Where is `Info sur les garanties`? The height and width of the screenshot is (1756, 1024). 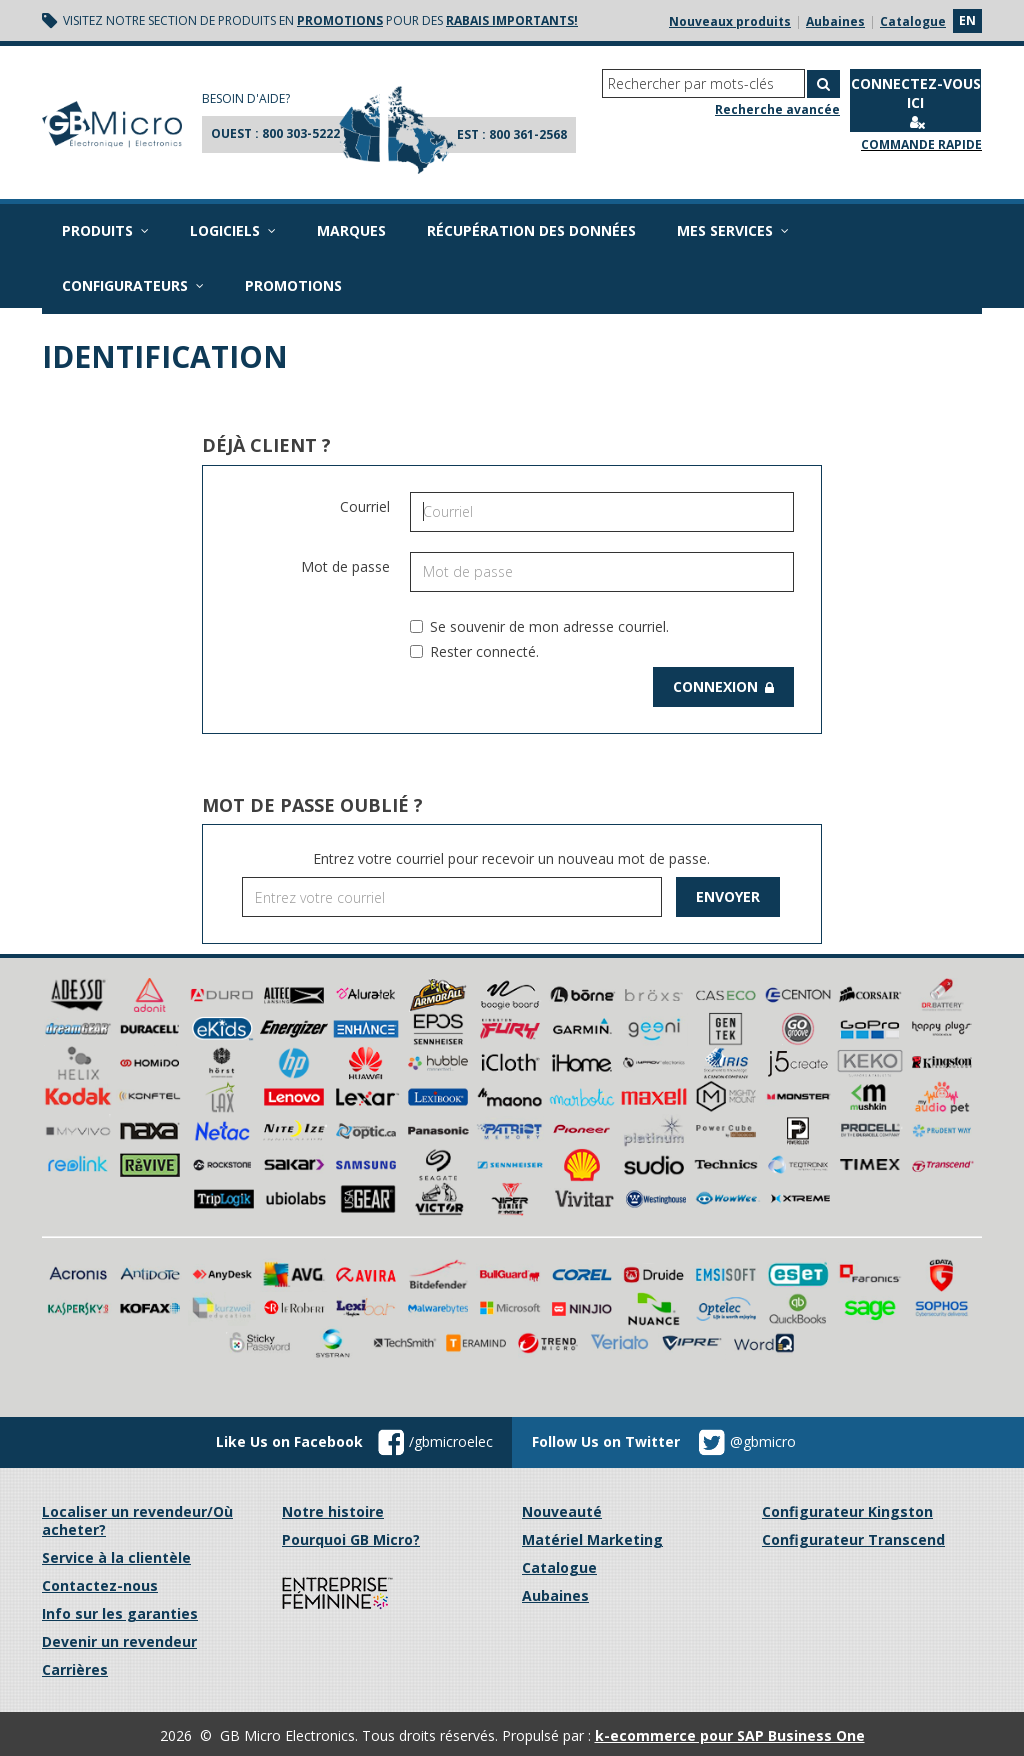
Info sur les garanties is located at coordinates (120, 1613).